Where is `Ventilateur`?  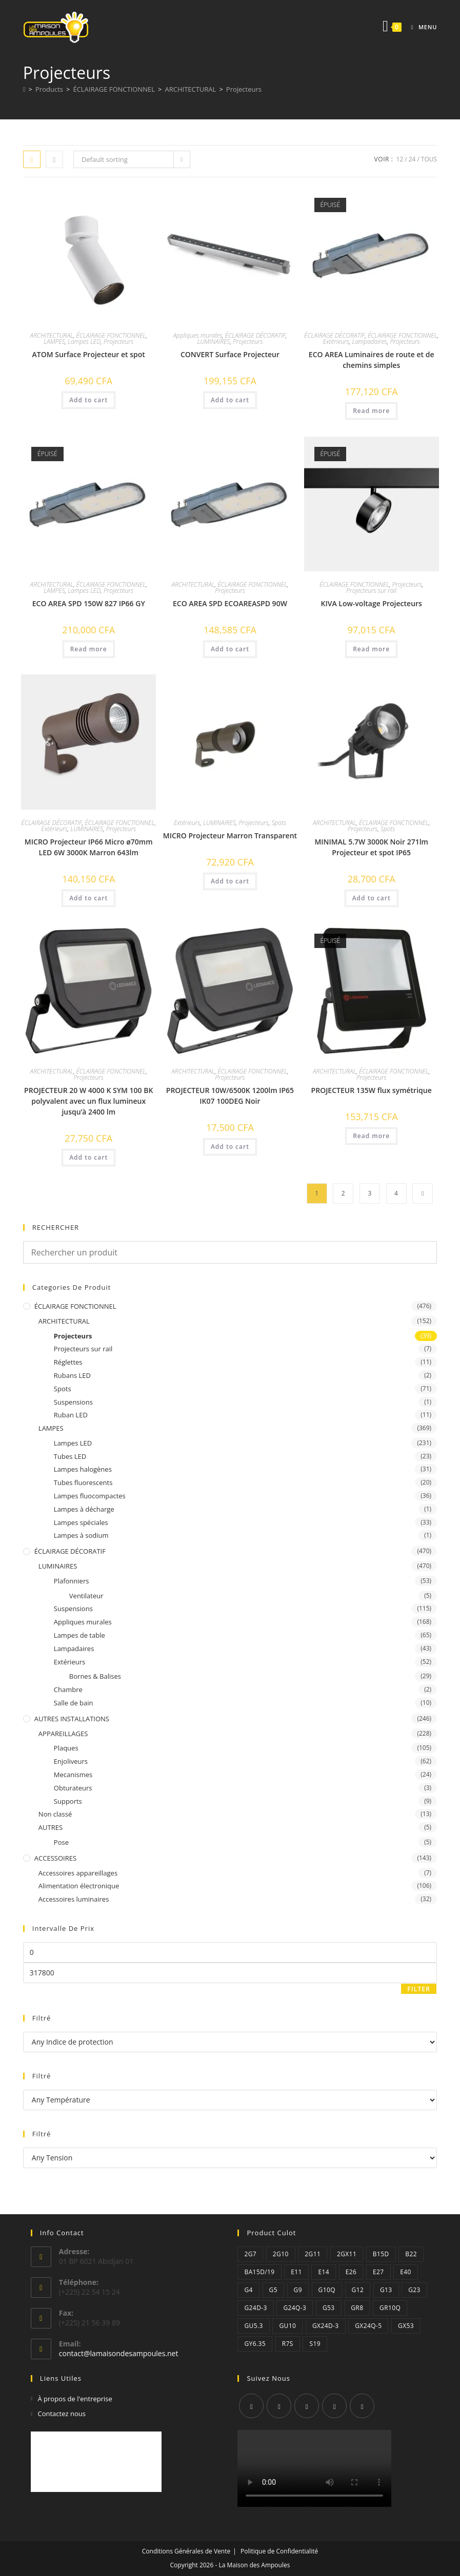 Ventilateur is located at coordinates (86, 1595).